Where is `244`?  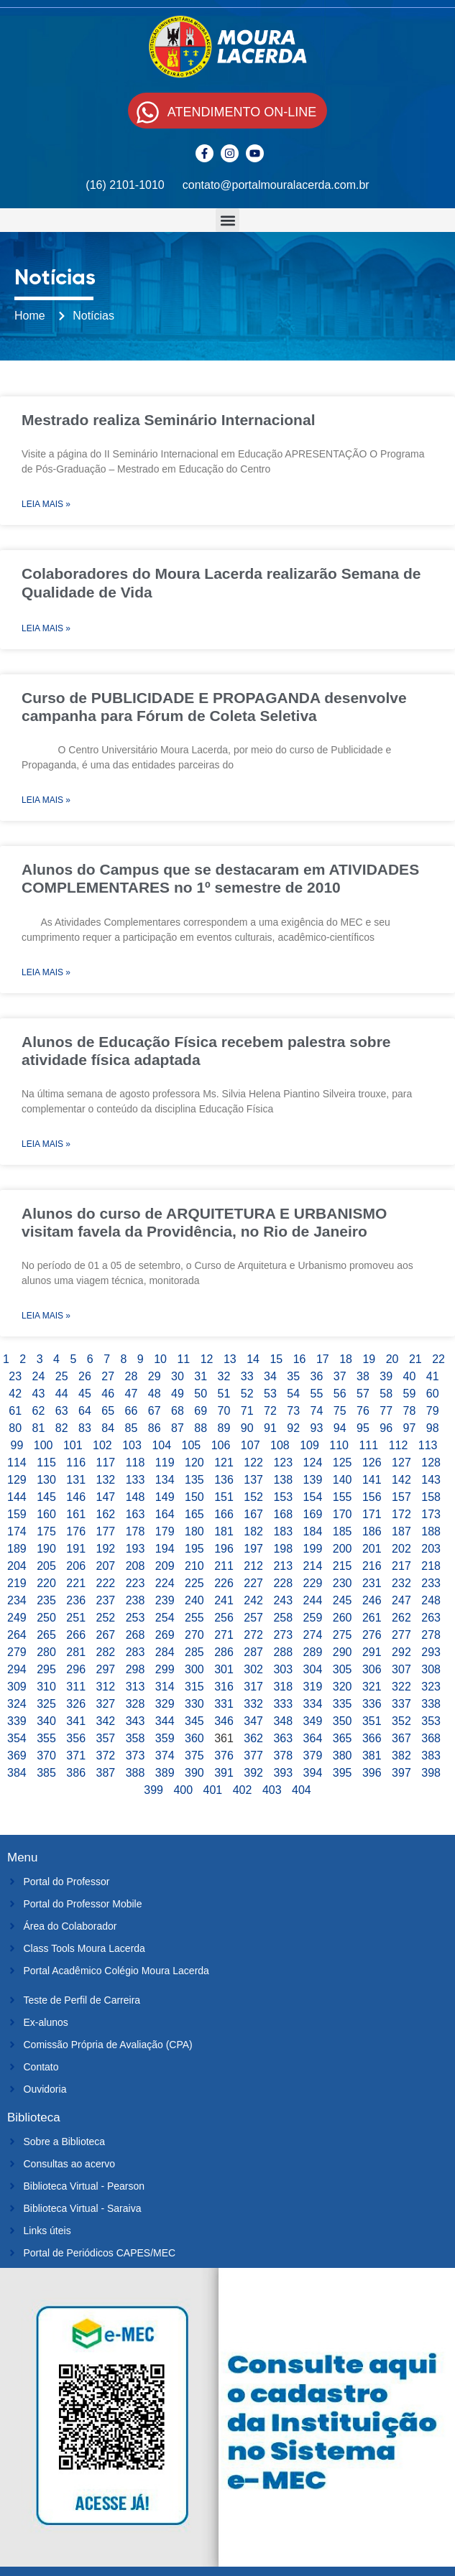
244 is located at coordinates (313, 1600).